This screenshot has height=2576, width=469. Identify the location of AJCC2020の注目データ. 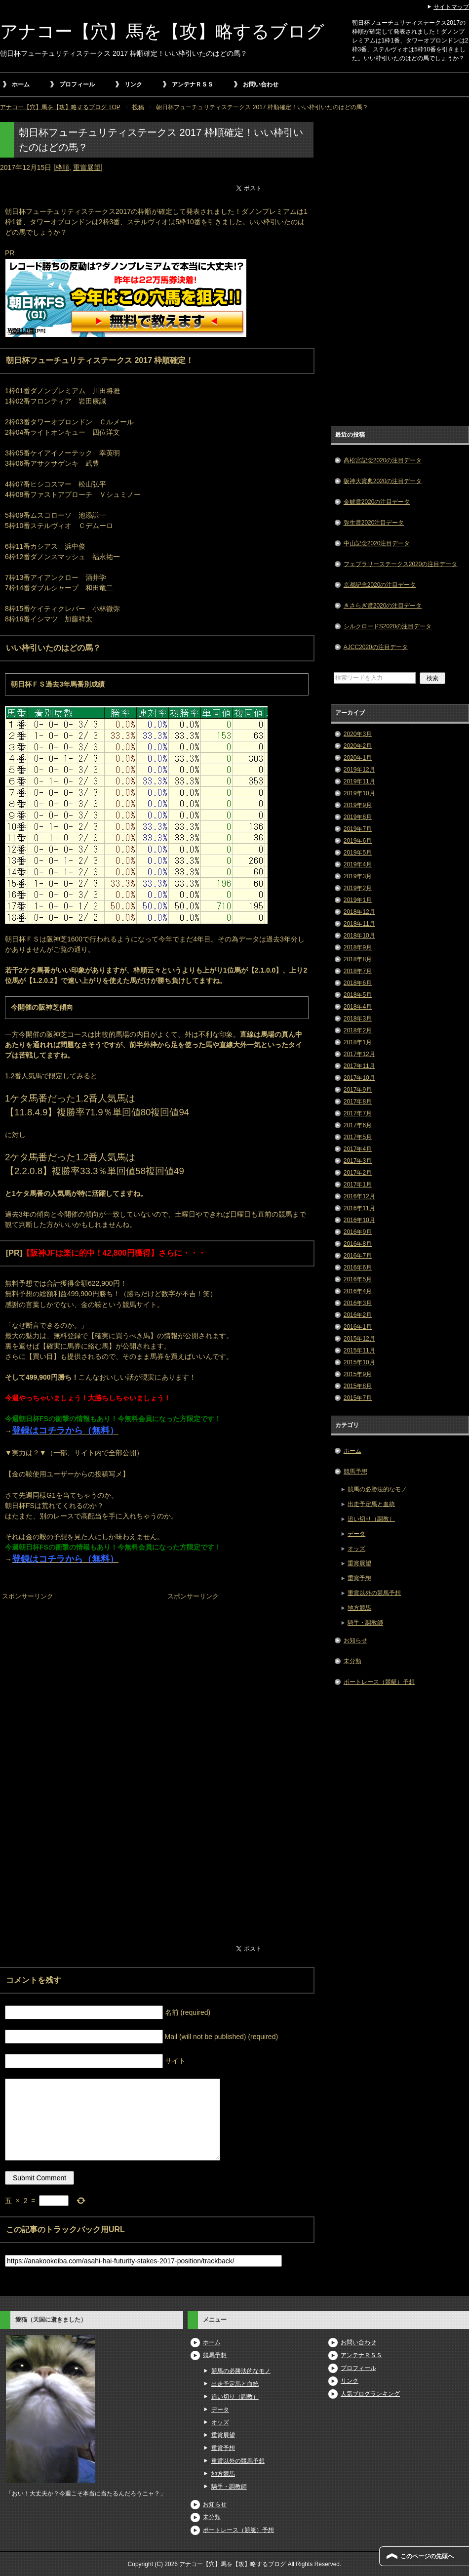
(376, 647).